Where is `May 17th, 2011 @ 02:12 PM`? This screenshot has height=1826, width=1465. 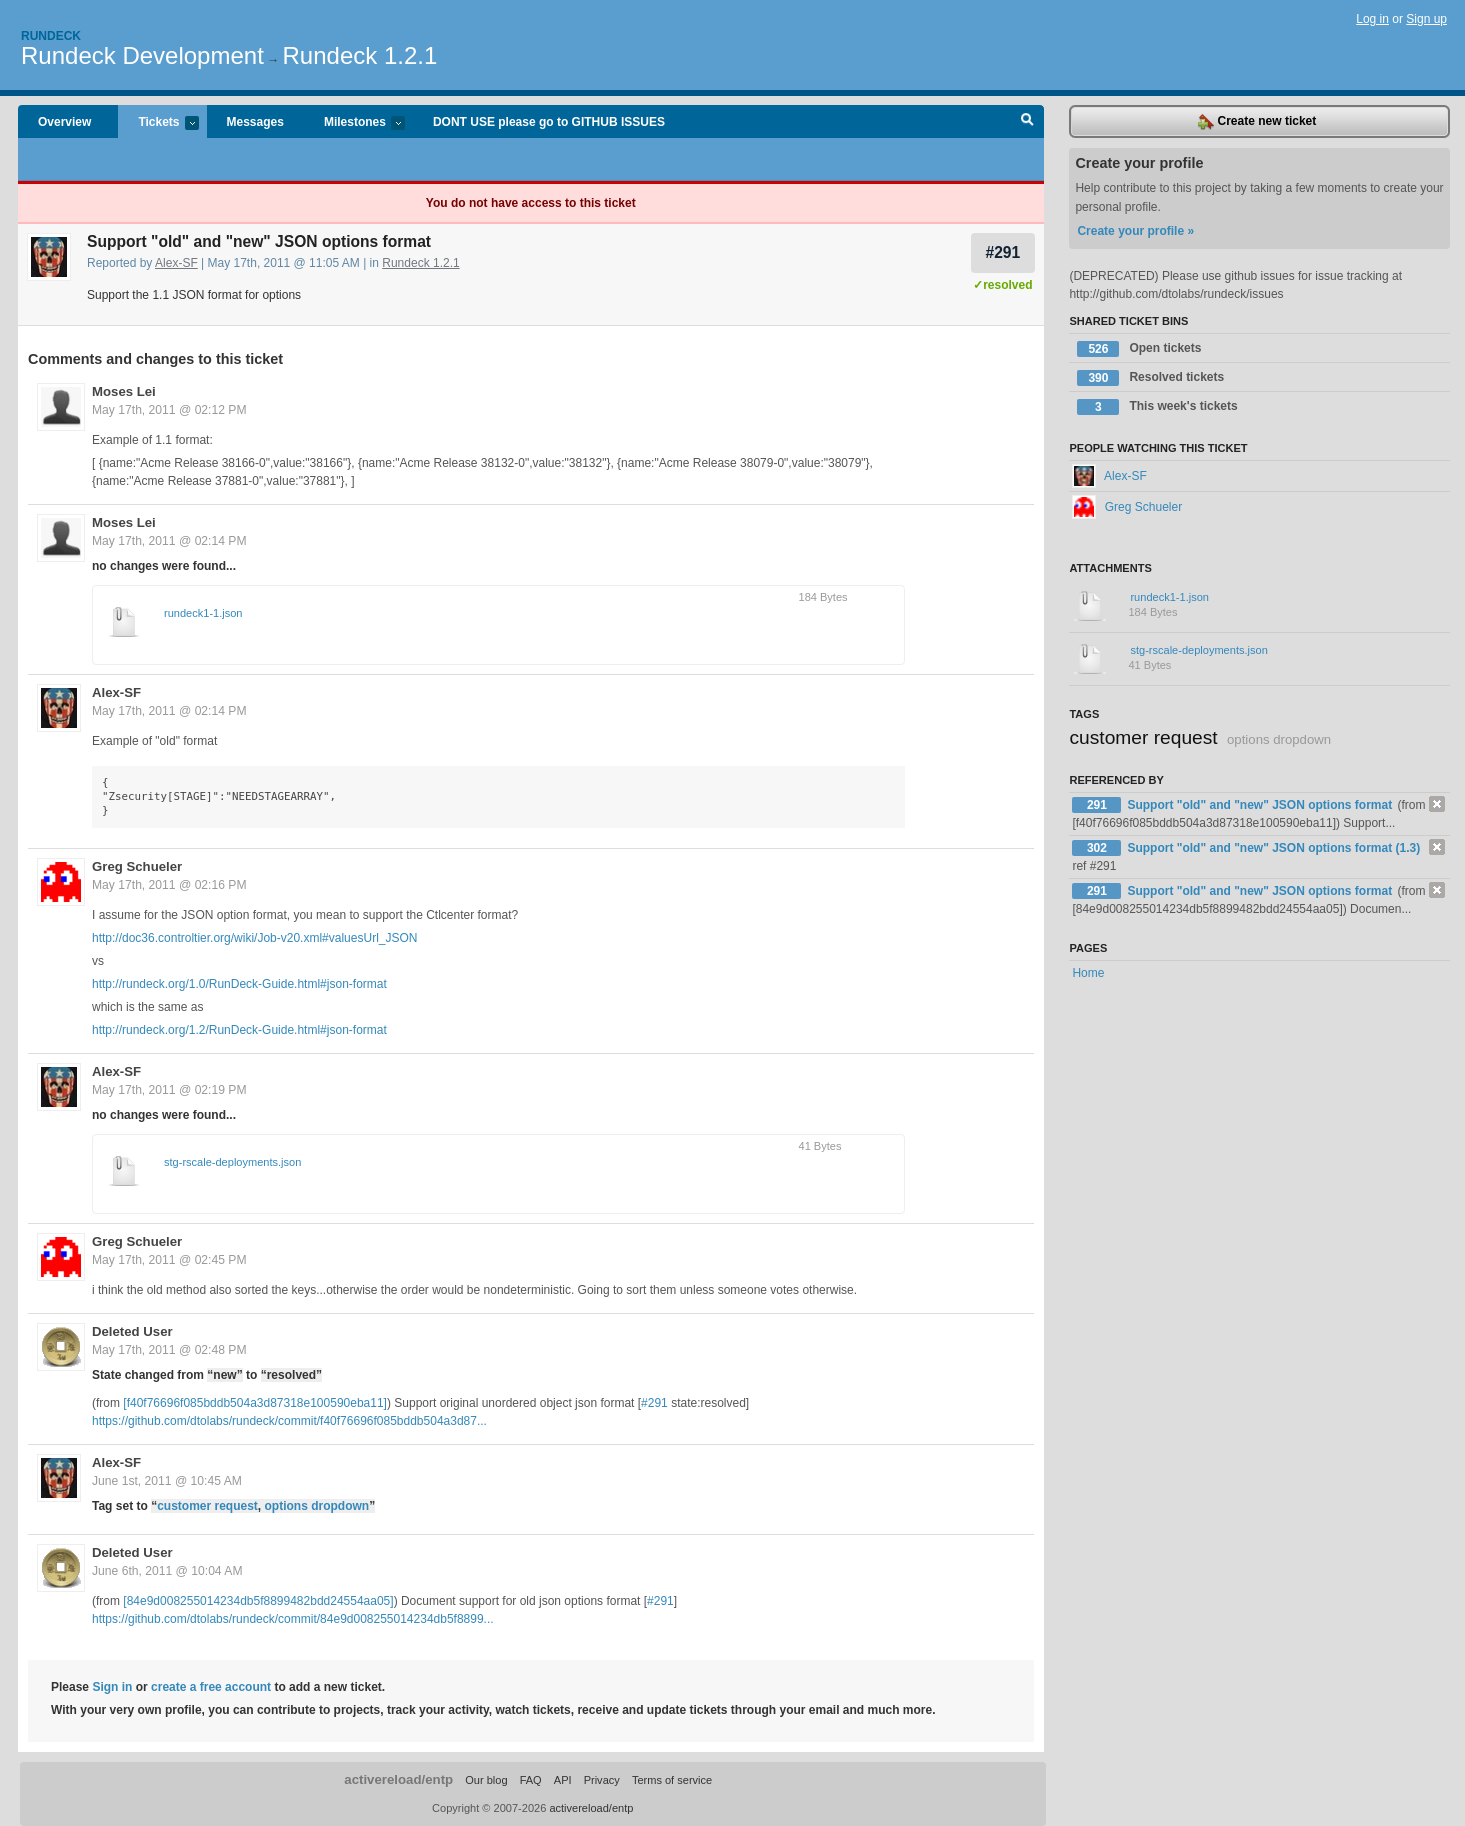 May 17th, 2011 @ 02:12 PM is located at coordinates (169, 410).